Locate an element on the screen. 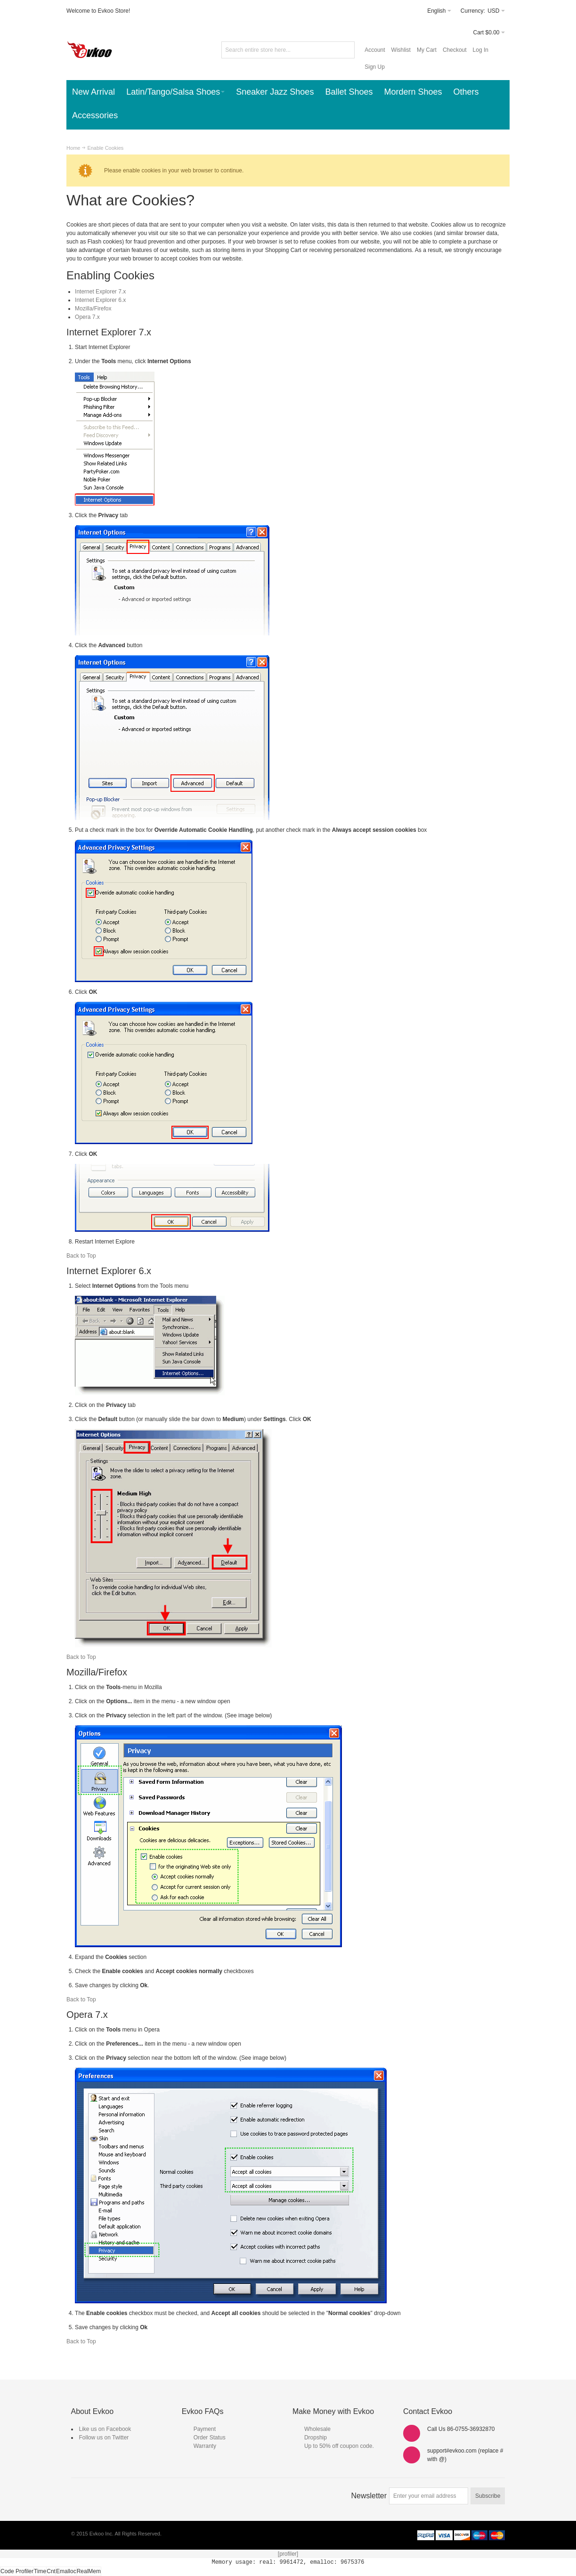  Internet Explorer 6.x is located at coordinates (100, 300).